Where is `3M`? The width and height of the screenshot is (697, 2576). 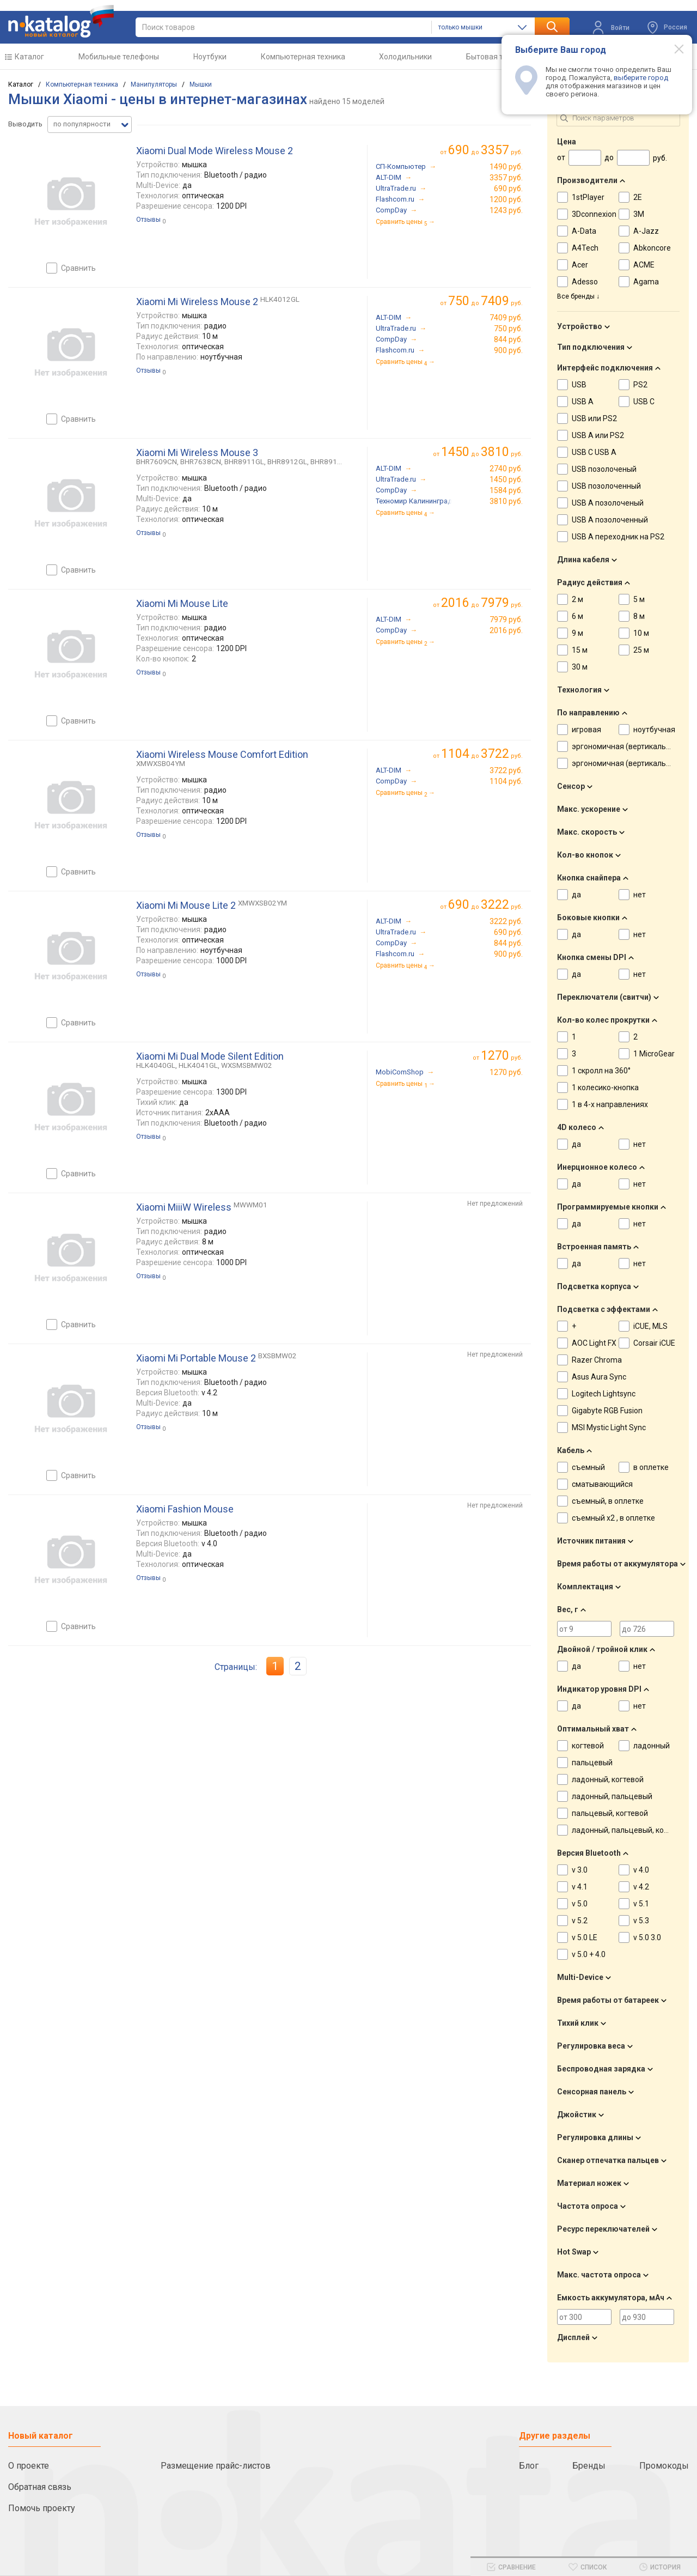
3M is located at coordinates (638, 214).